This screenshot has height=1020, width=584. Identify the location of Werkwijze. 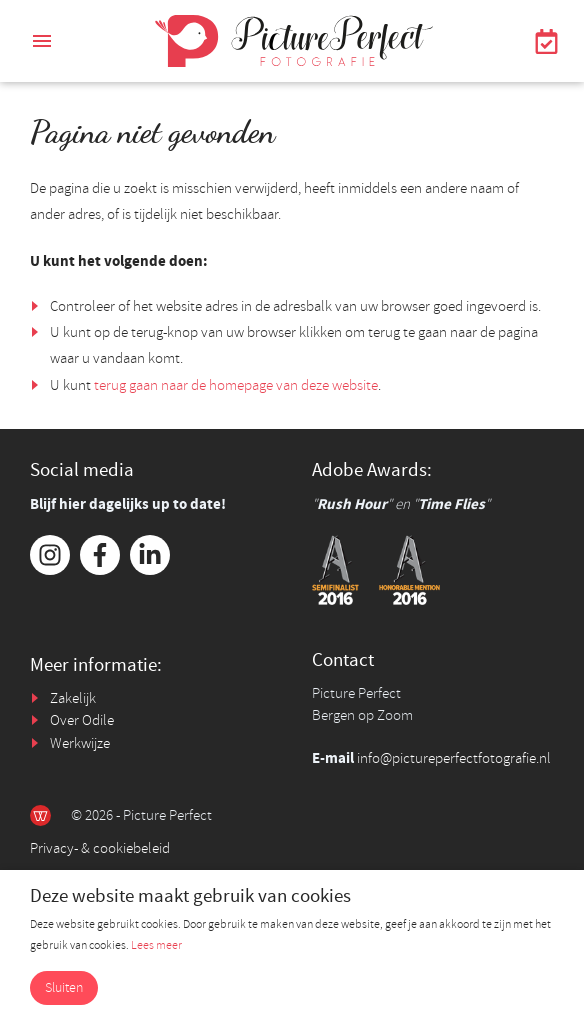
(80, 743).